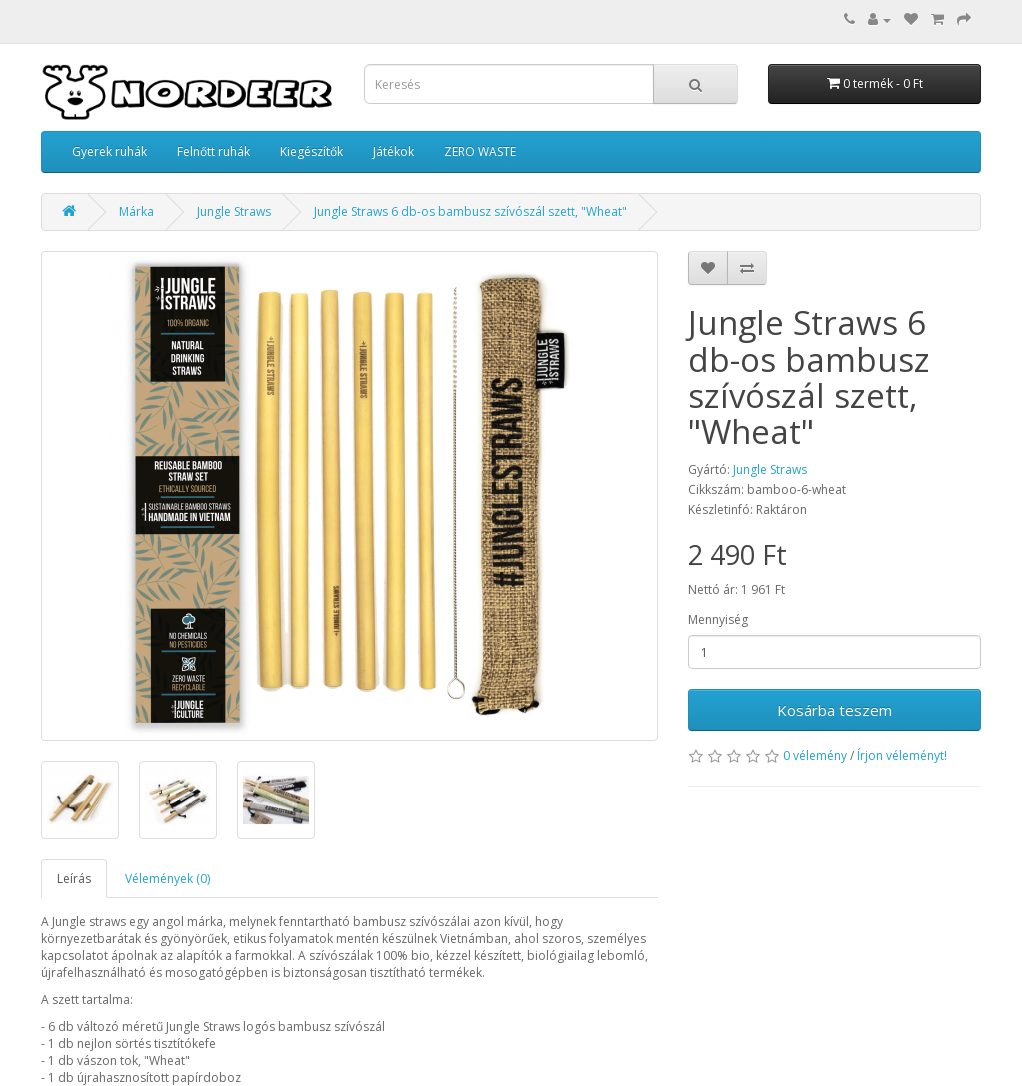  Describe the element at coordinates (109, 151) in the screenshot. I see `Gyerek ruhák` at that location.